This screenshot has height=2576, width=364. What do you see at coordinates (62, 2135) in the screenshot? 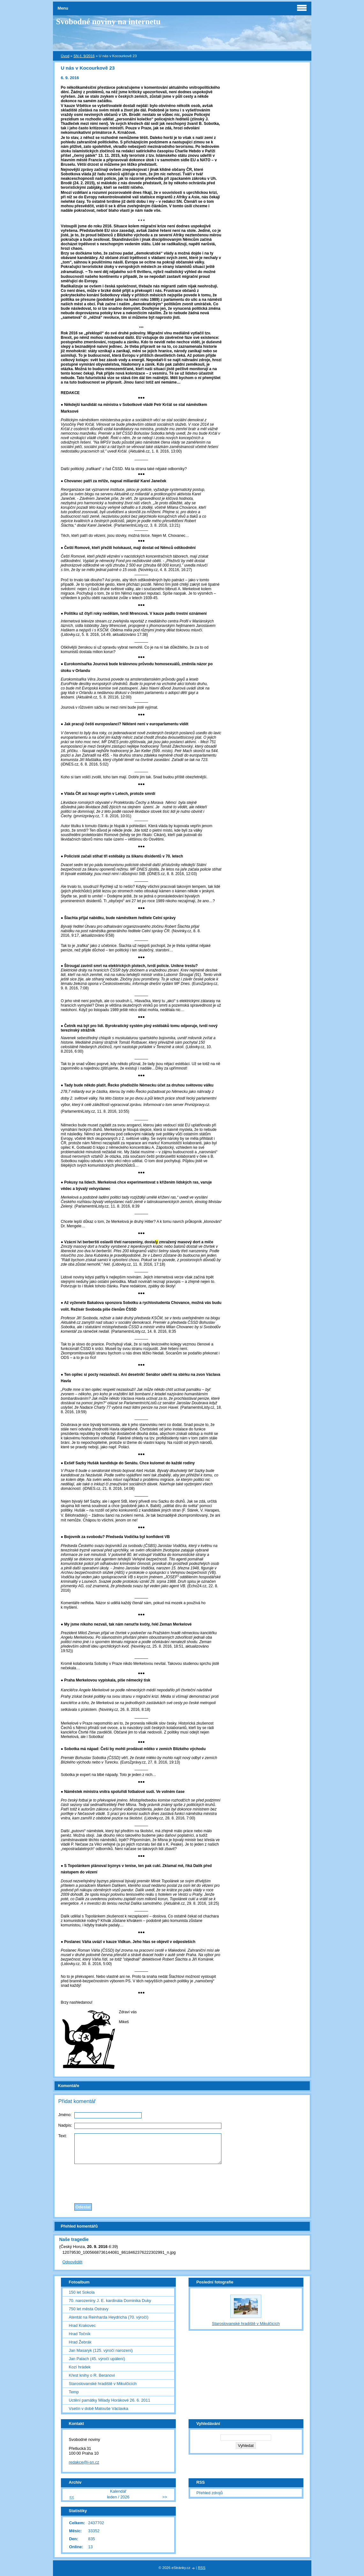
I see `Text:` at bounding box center [62, 2135].